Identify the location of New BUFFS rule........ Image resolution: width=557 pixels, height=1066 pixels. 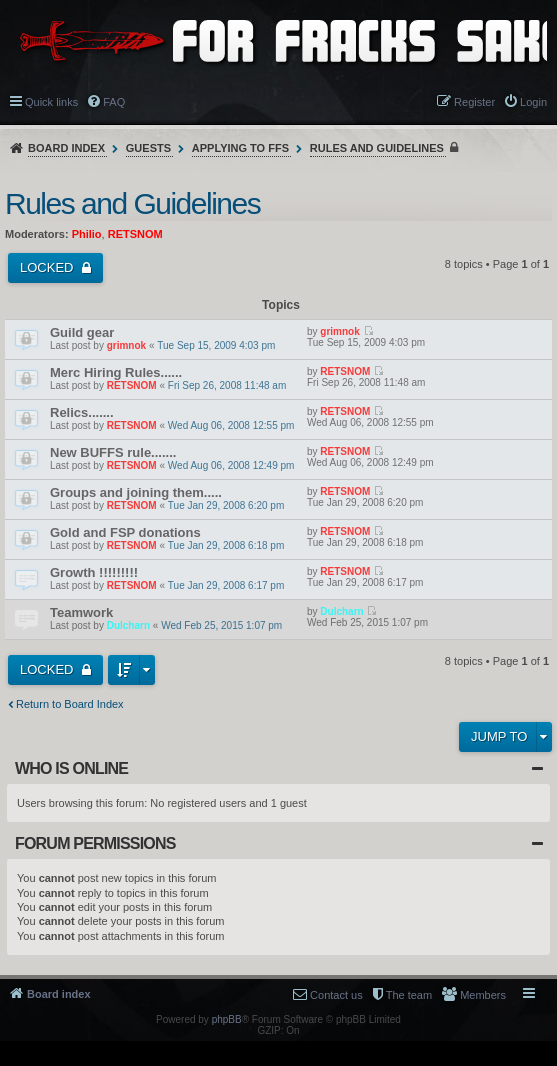
(113, 452).